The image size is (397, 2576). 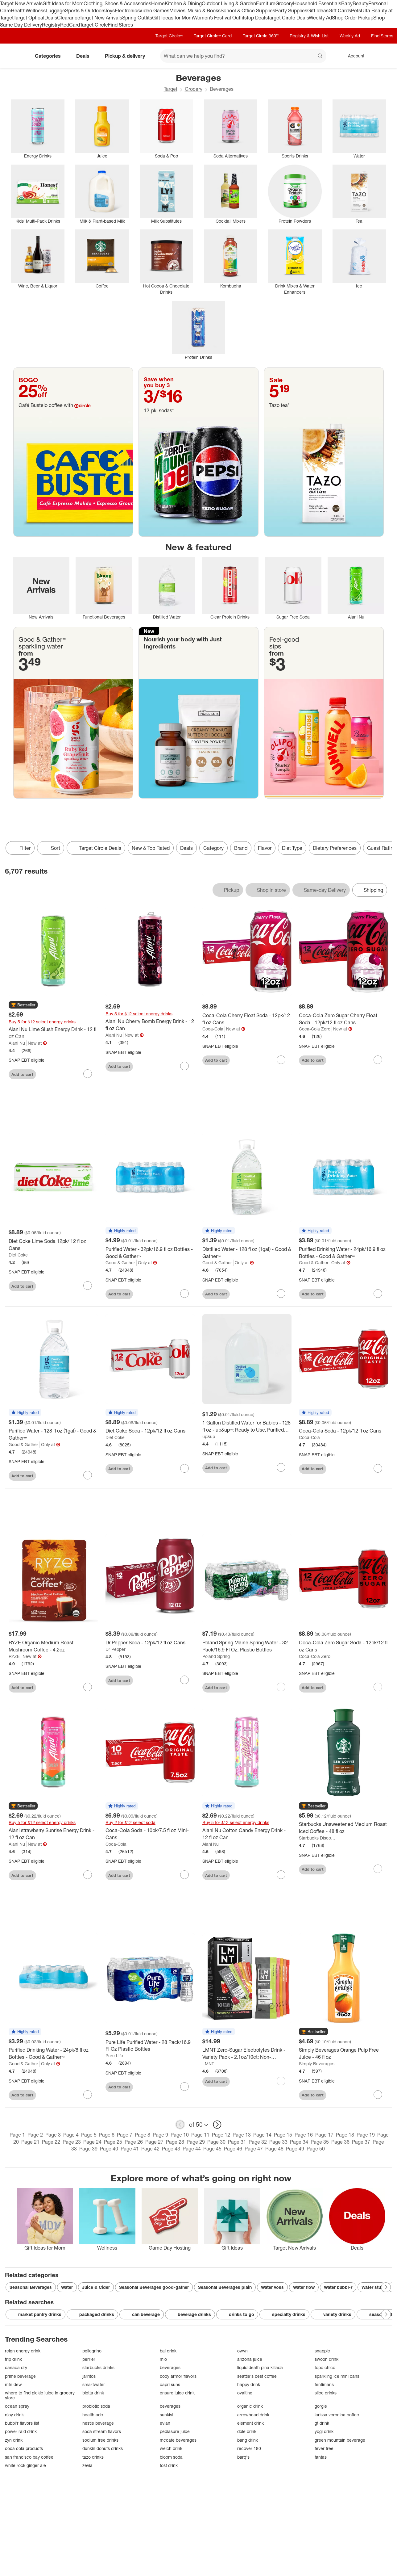 I want to click on Grocery, so click(x=284, y=3).